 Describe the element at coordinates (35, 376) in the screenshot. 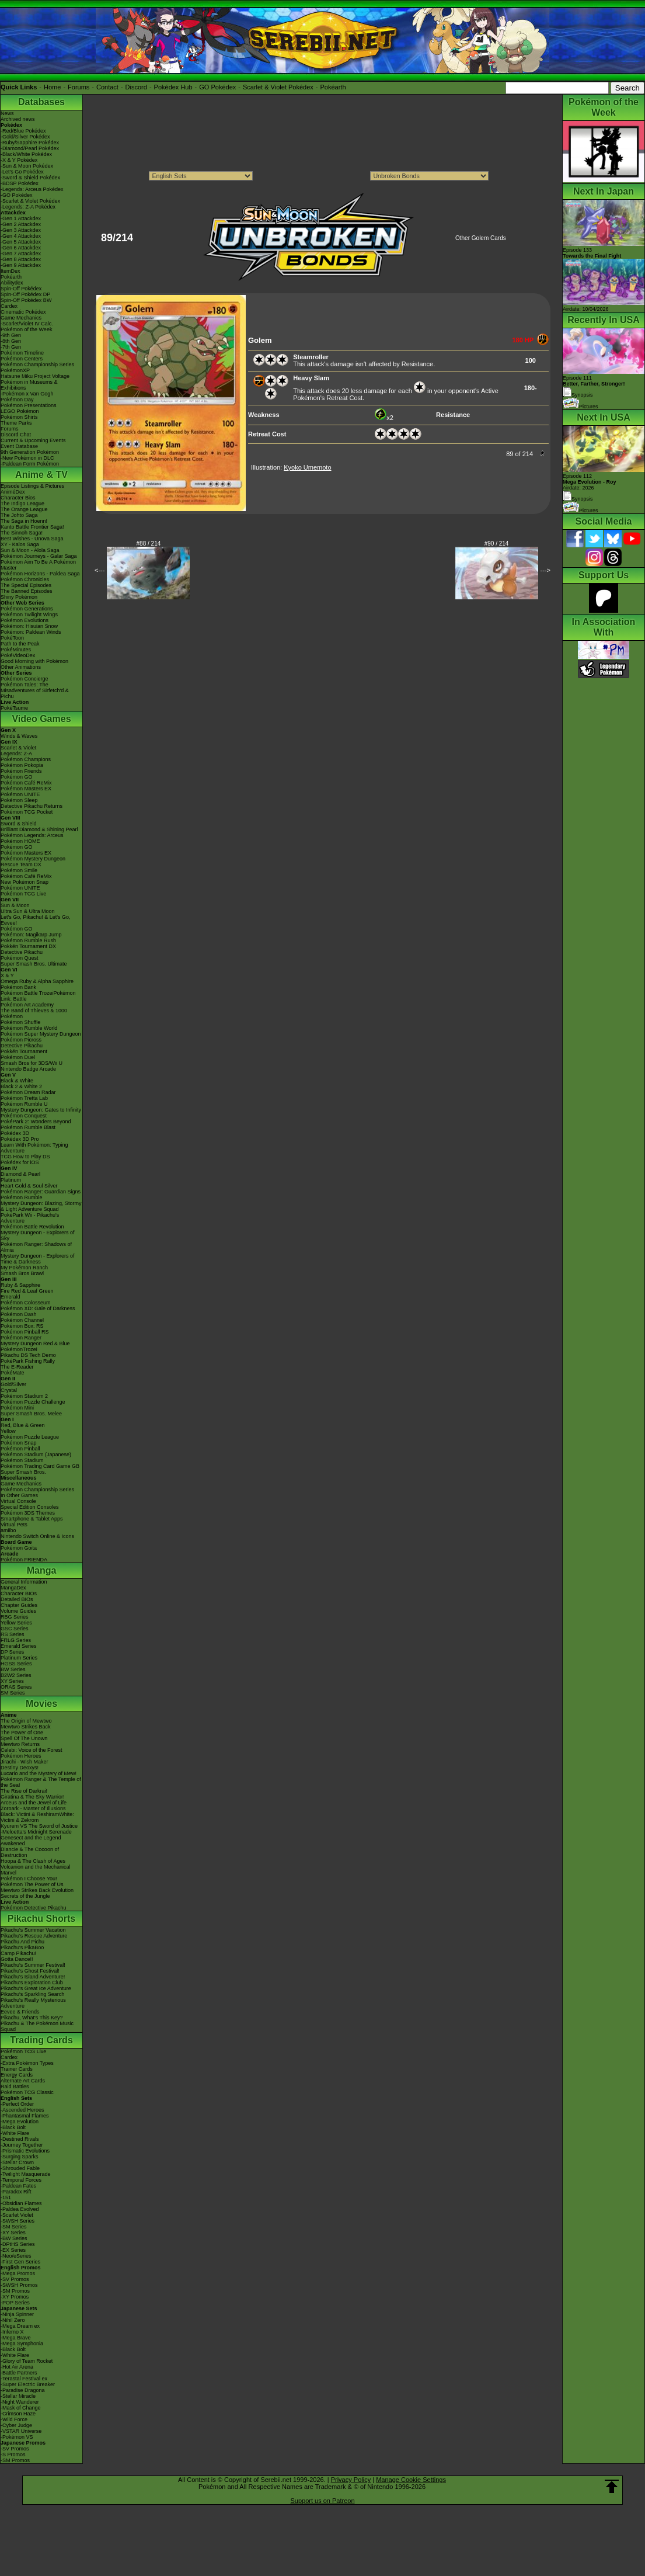

I see `Hatsune Miku Project Voltage` at that location.